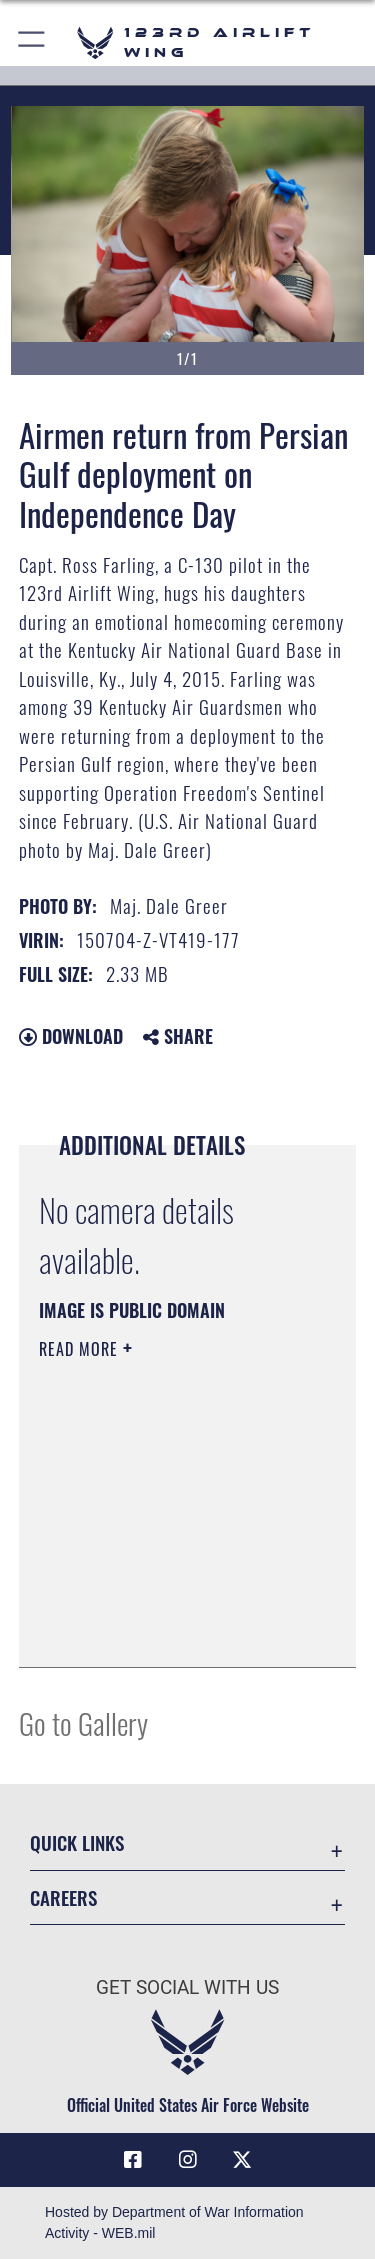 The width and height of the screenshot is (375, 2259). I want to click on [button], so click(32, 42).